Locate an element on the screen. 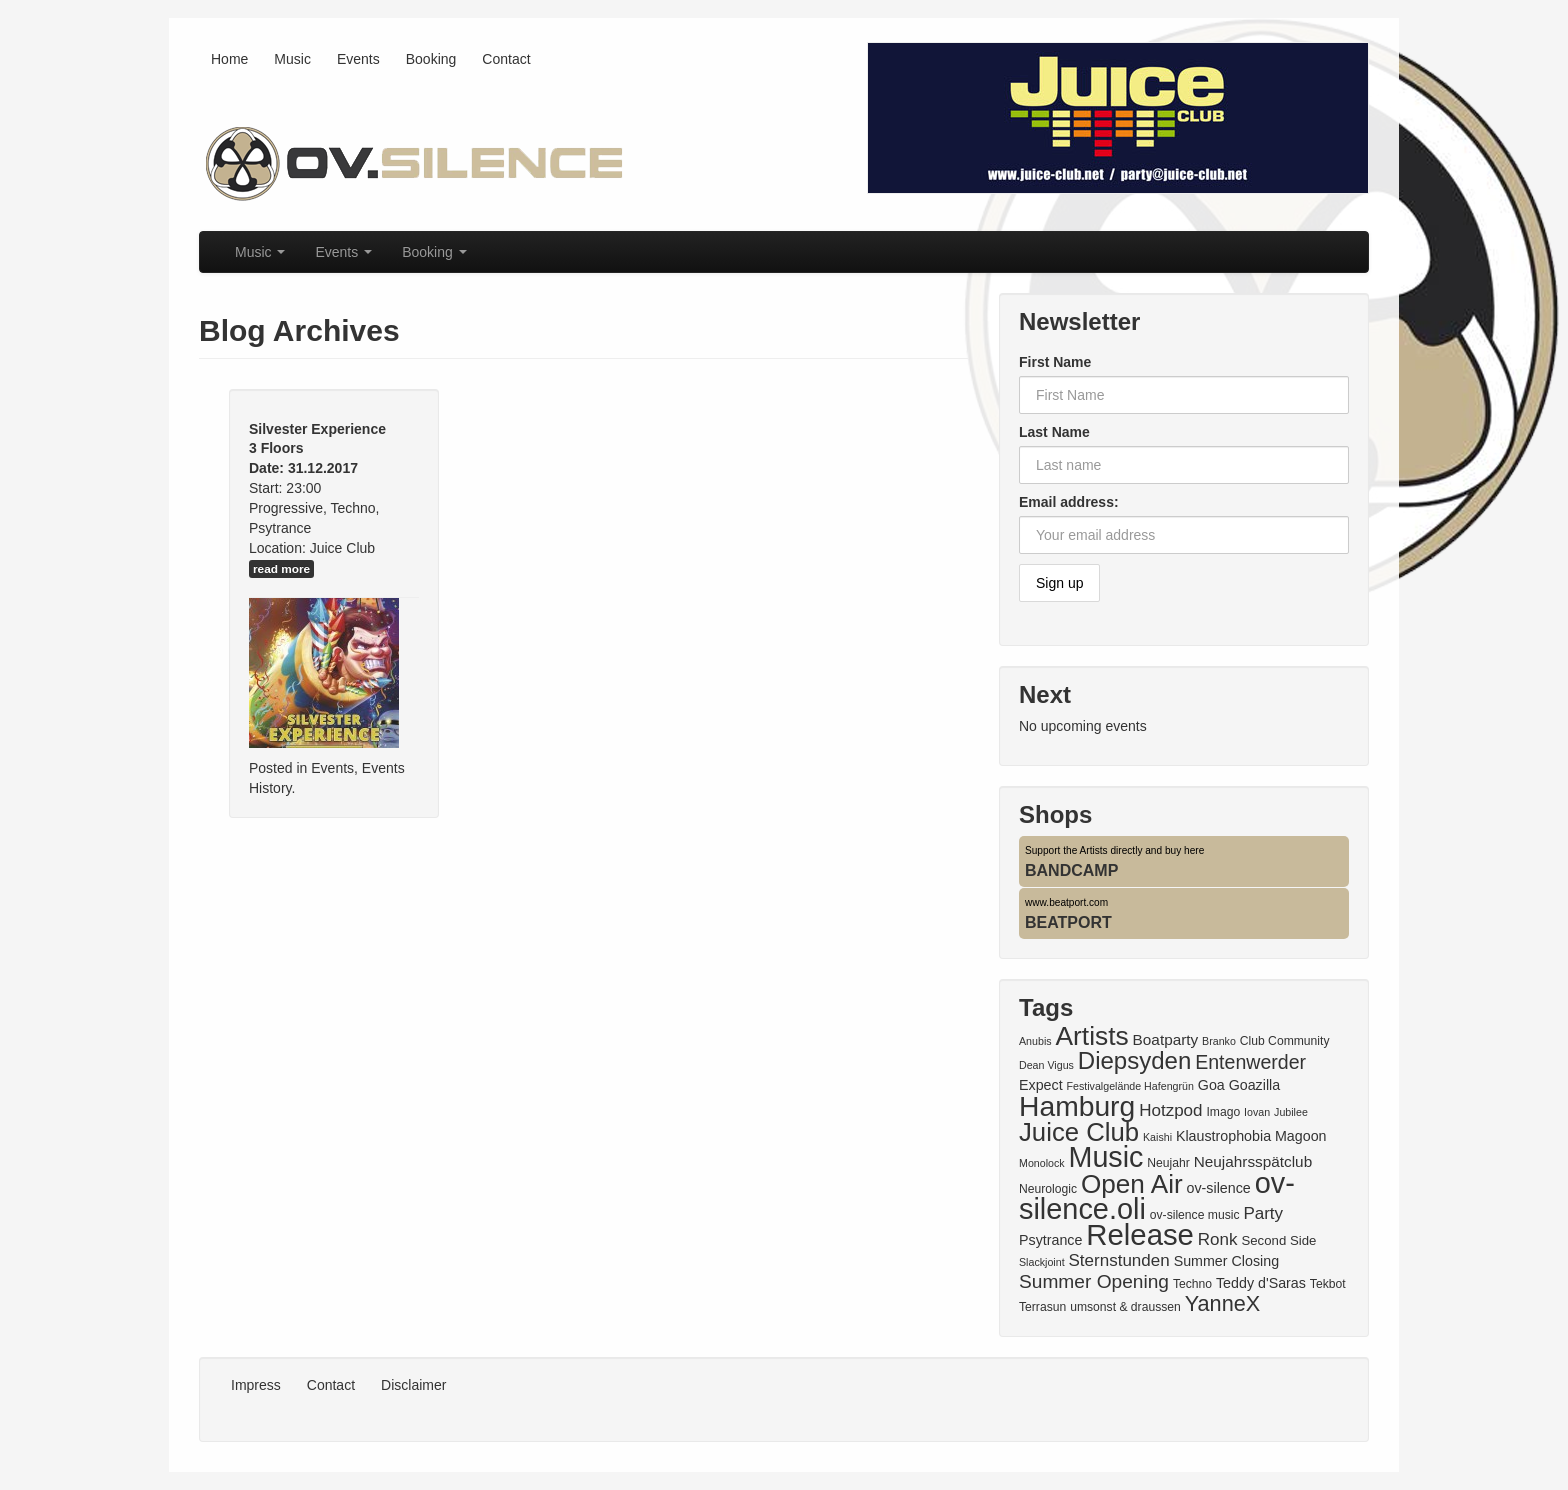  Branko is located at coordinates (1219, 1041).